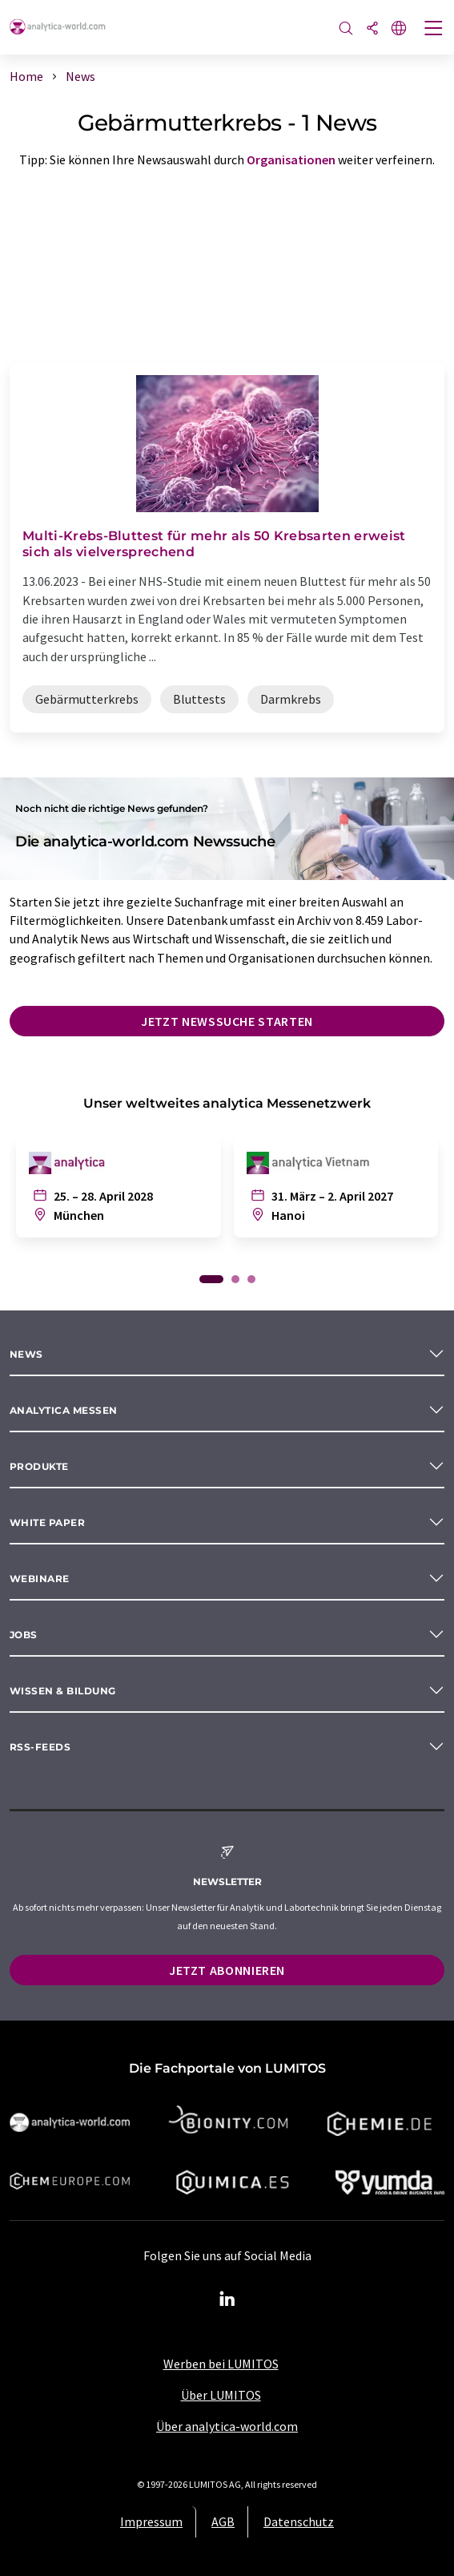  Describe the element at coordinates (39, 1466) in the screenshot. I see `Produkte` at that location.